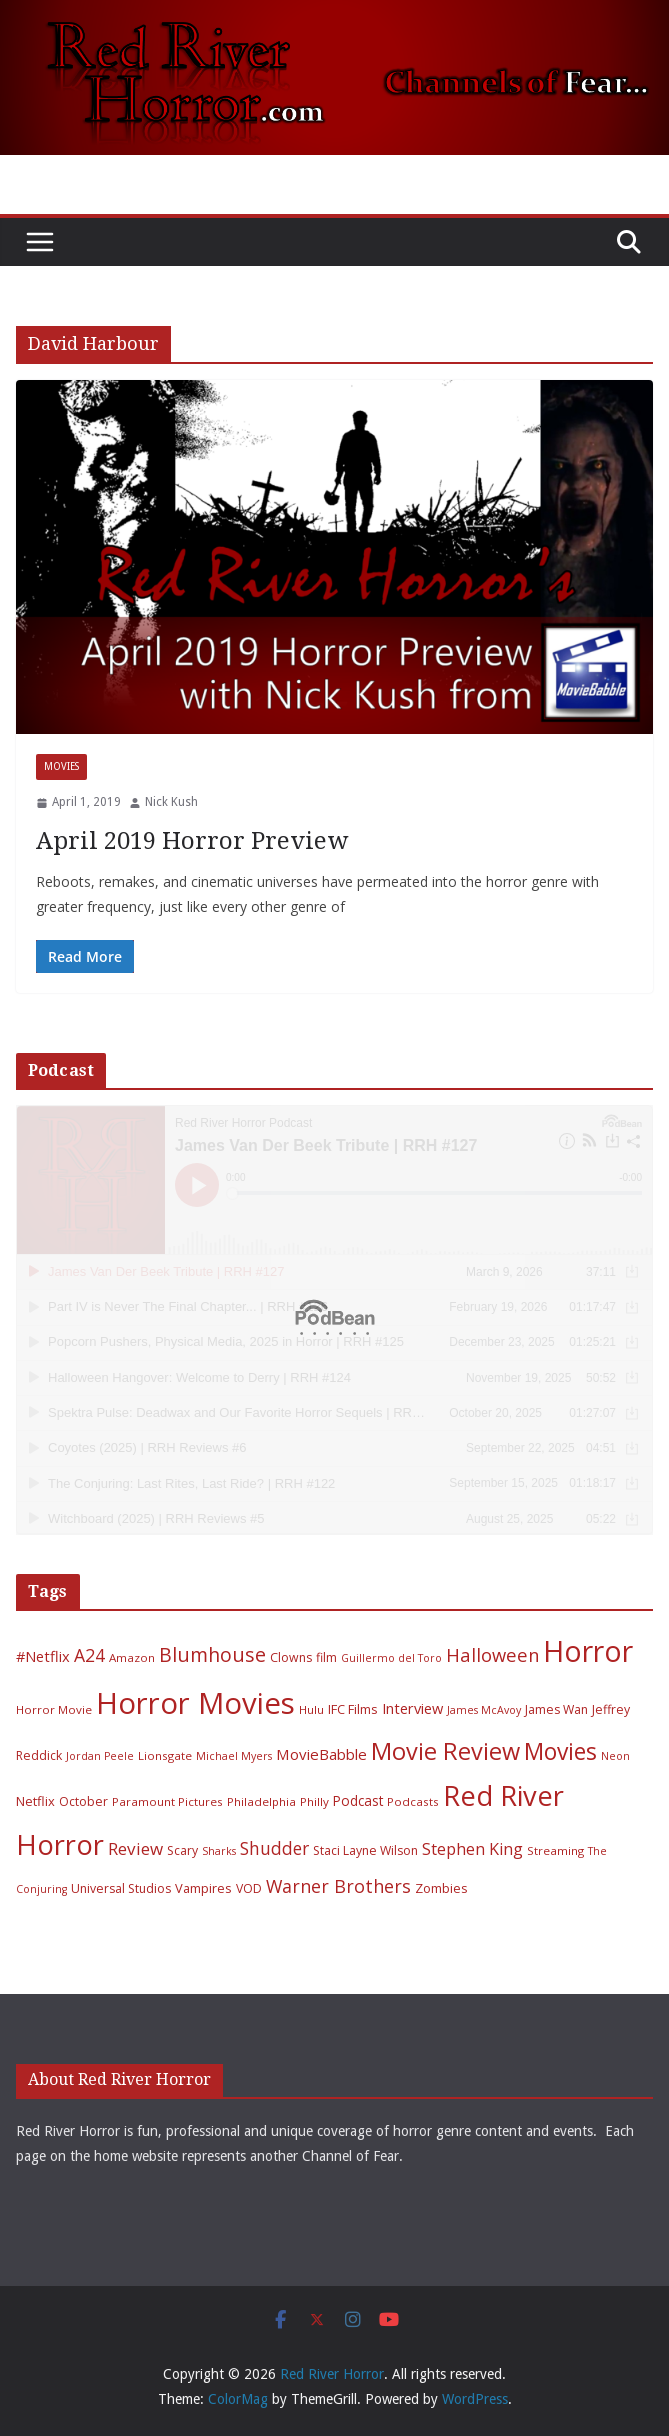  I want to click on Clowns [Clowns (7 items)], so click(291, 1657).